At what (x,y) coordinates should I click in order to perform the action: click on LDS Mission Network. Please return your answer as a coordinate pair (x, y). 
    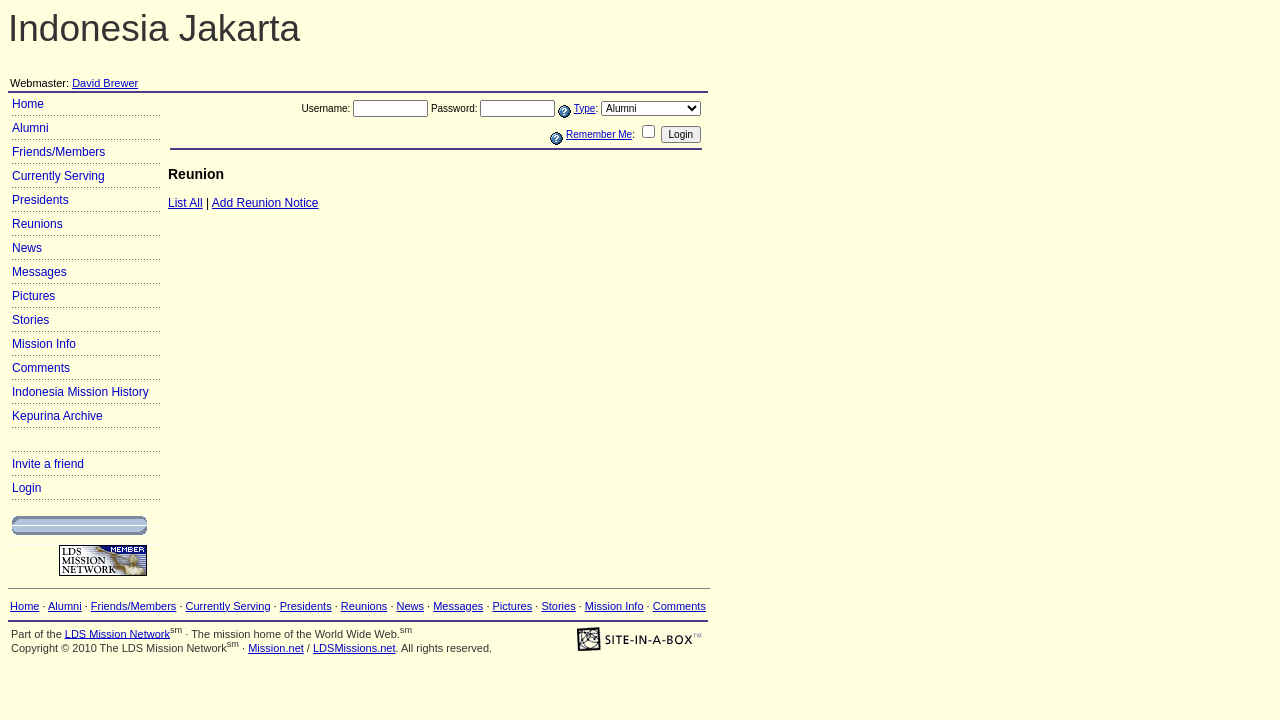
    Looking at the image, I should click on (117, 633).